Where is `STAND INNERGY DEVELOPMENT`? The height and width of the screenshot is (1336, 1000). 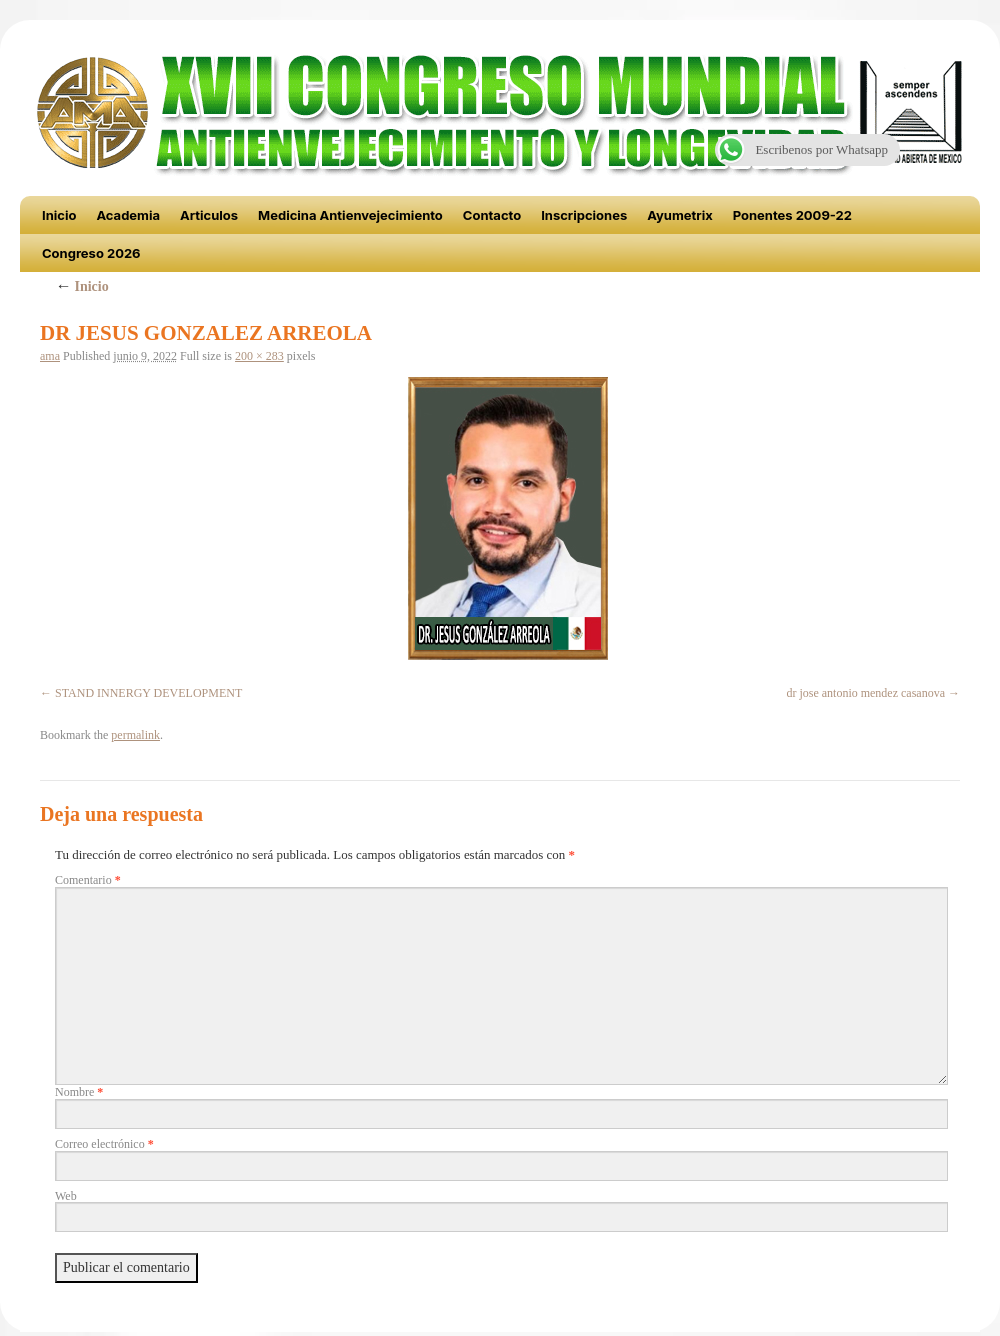
STAND INNERGY DEVELOPMENT is located at coordinates (148, 693).